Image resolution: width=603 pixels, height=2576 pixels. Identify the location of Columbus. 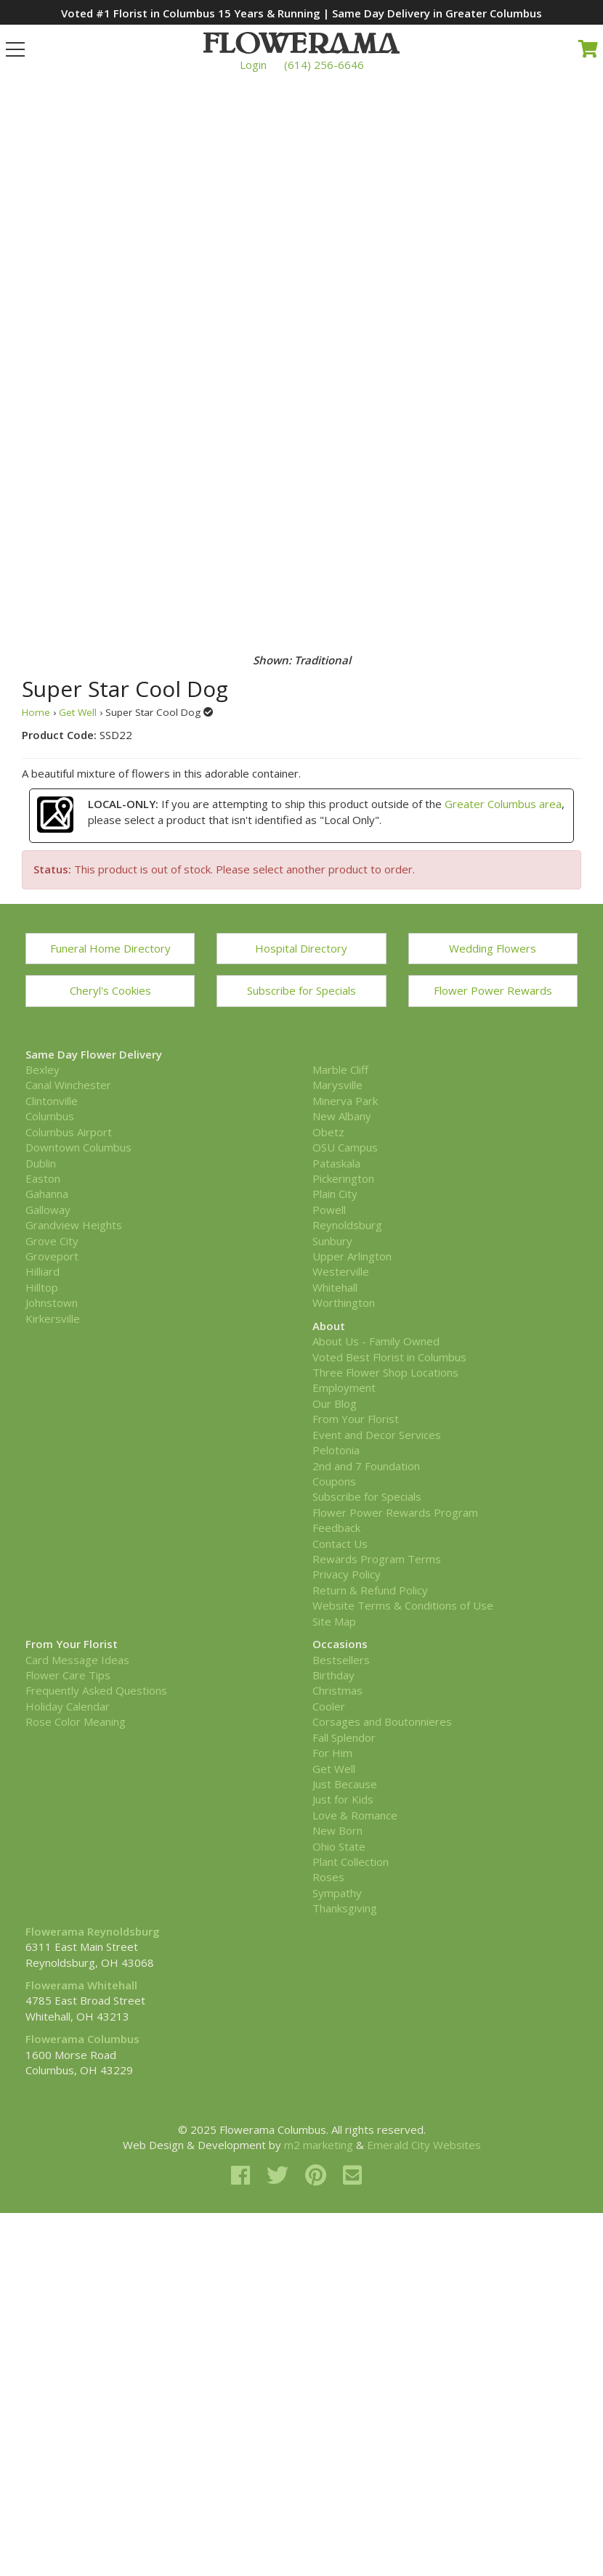
(49, 1116).